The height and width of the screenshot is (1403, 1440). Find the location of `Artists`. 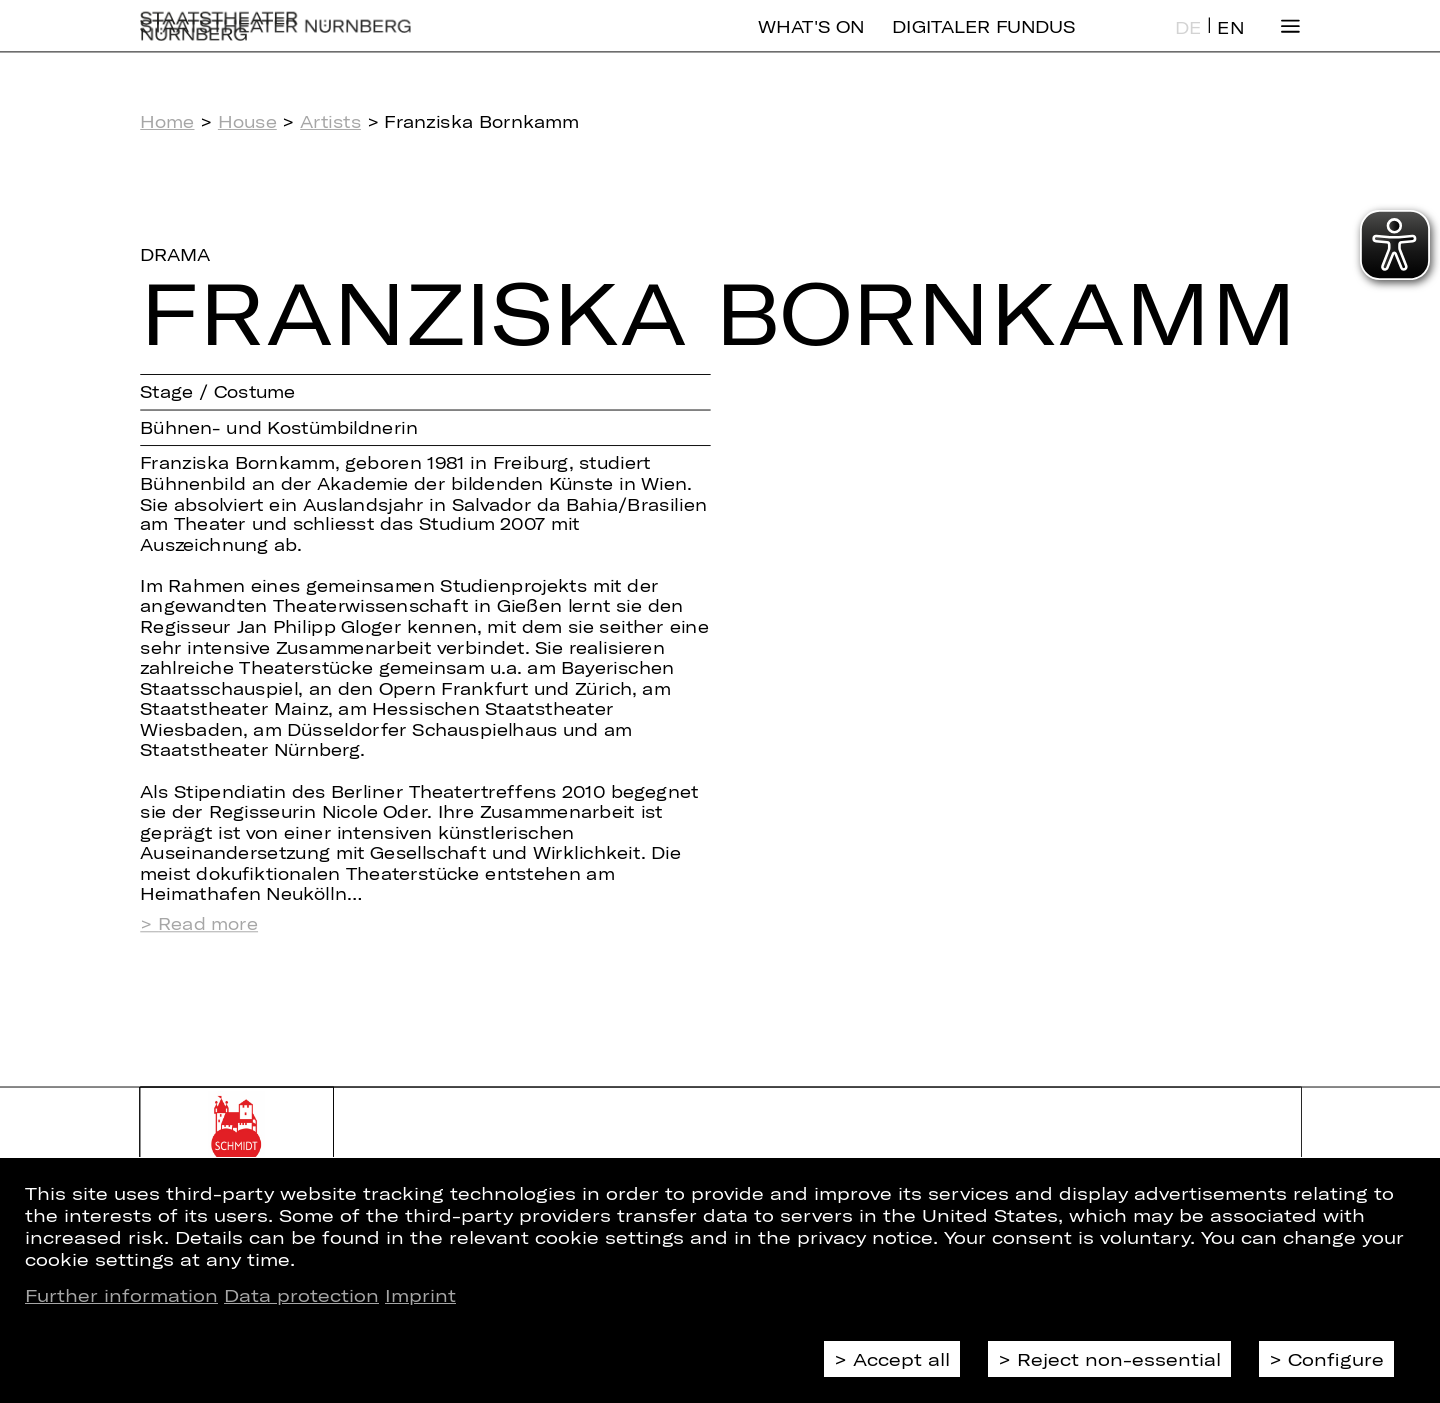

Artists is located at coordinates (330, 121).